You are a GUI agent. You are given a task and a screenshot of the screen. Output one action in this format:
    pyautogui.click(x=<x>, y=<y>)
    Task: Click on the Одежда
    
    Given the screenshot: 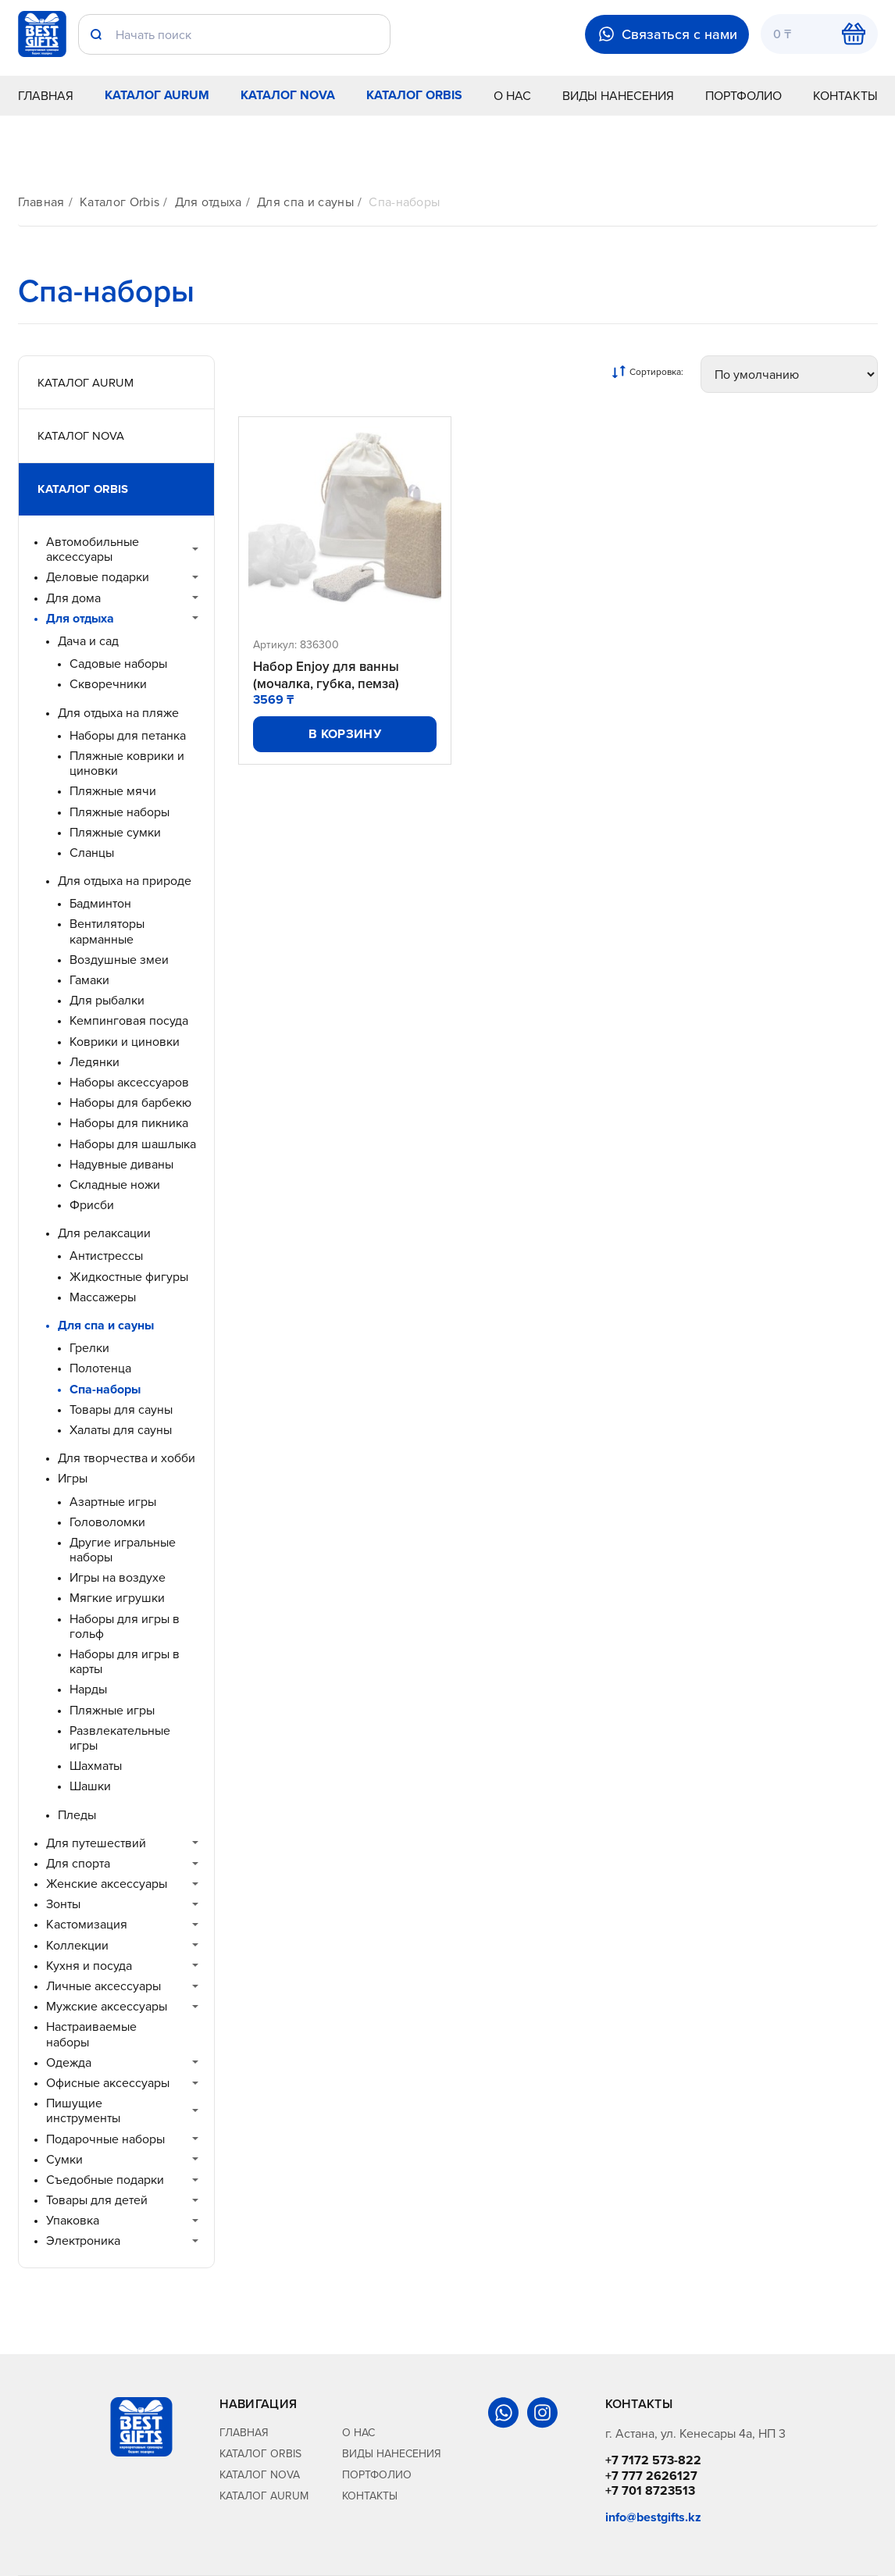 What is the action you would take?
    pyautogui.click(x=68, y=2062)
    